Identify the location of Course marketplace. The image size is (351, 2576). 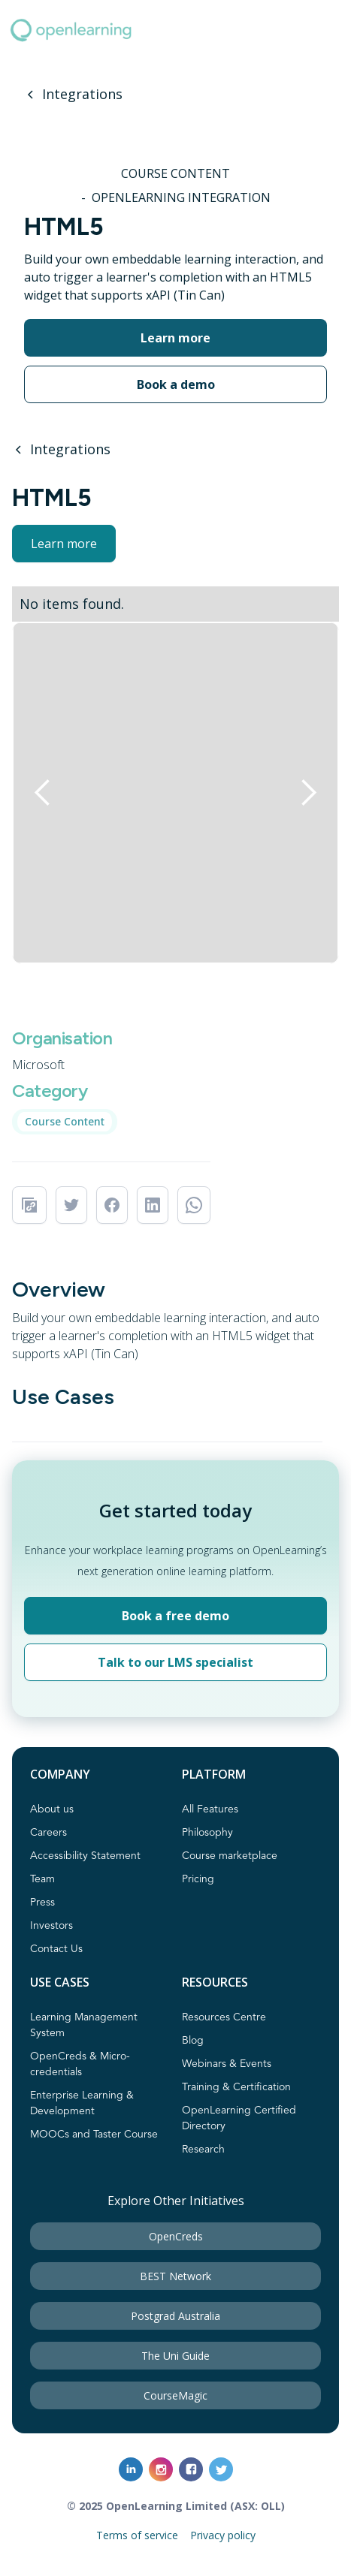
(229, 1856).